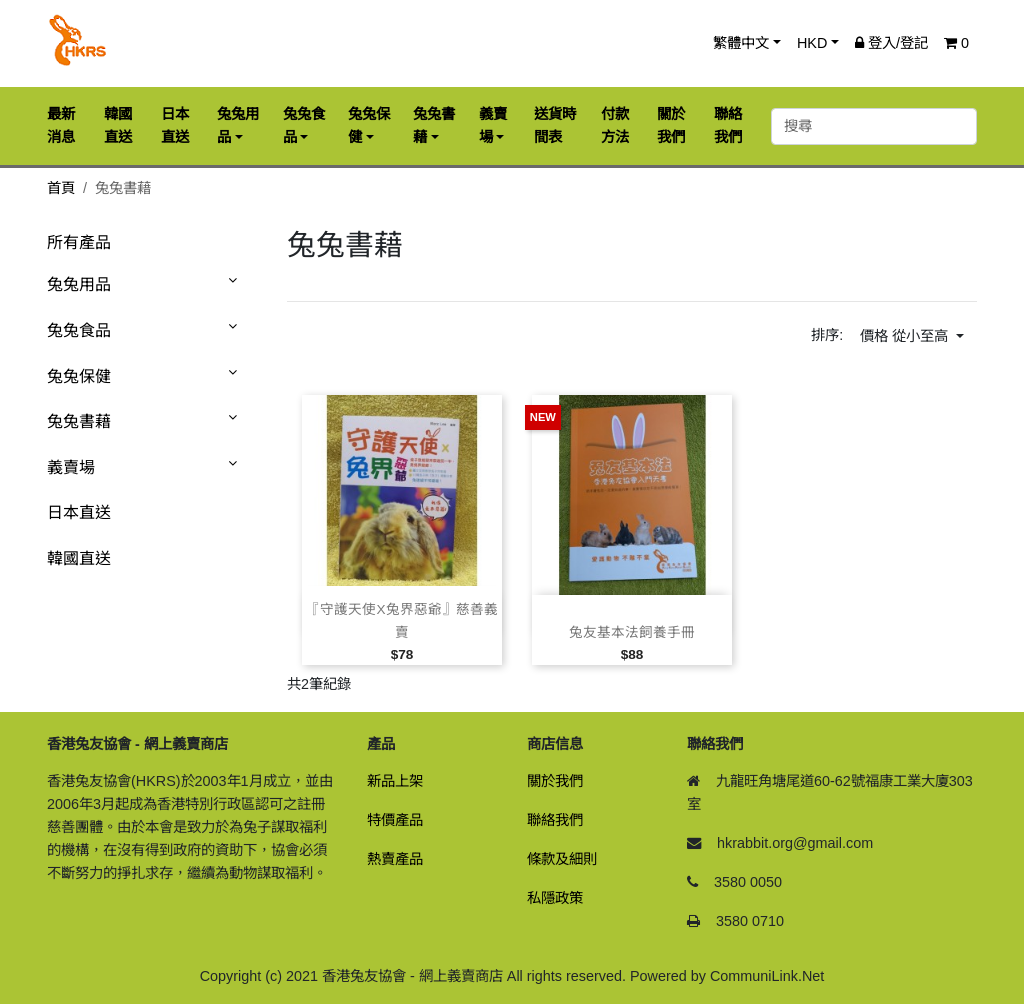  Describe the element at coordinates (555, 781) in the screenshot. I see `關於我們` at that location.